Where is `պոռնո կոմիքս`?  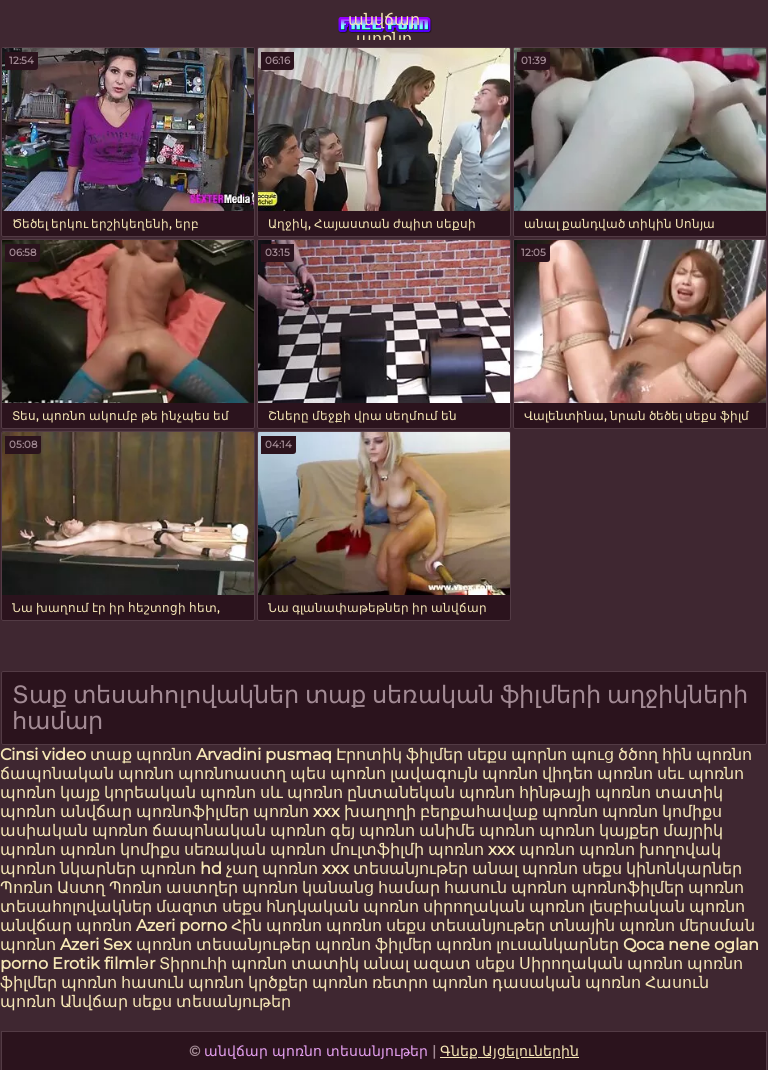 պոռնո կոմիքս is located at coordinates (662, 811).